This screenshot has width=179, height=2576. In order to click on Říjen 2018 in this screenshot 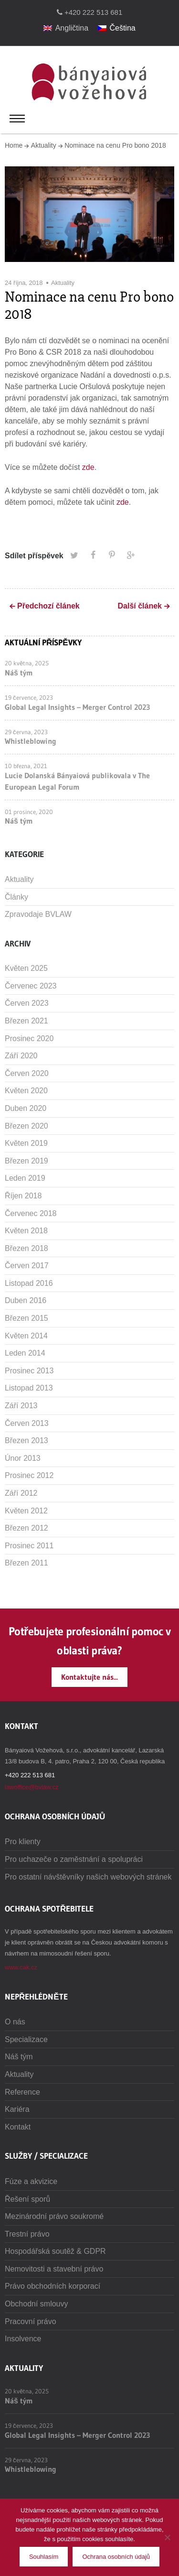, I will do `click(23, 1196)`.